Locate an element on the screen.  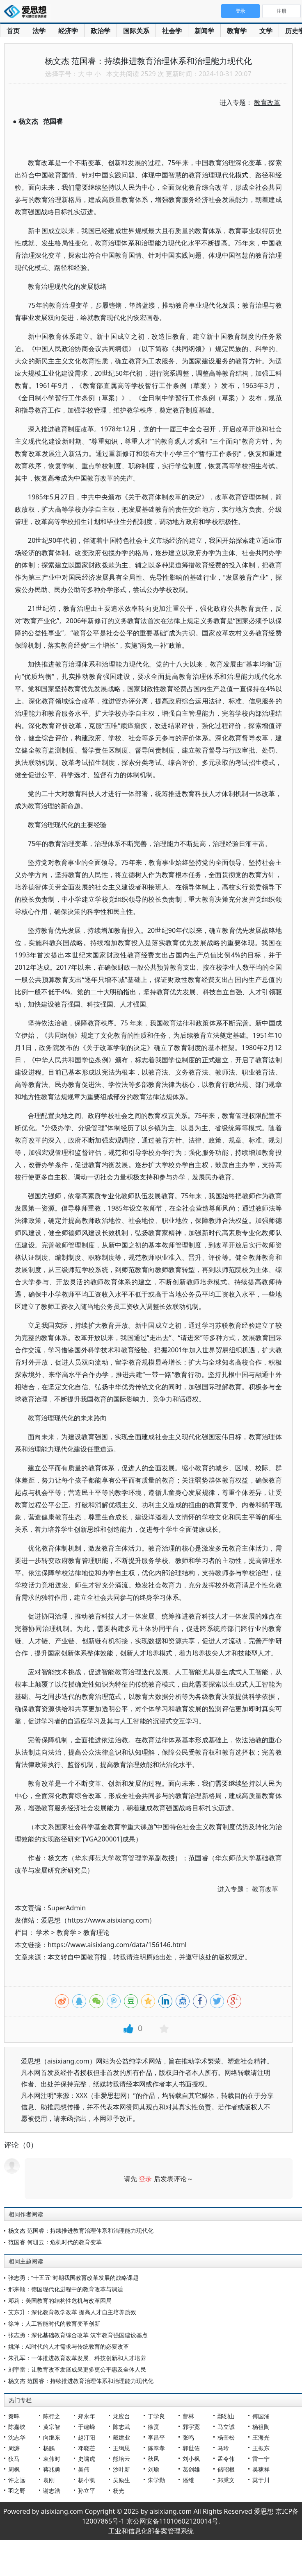
王缉思 is located at coordinates (121, 2448).